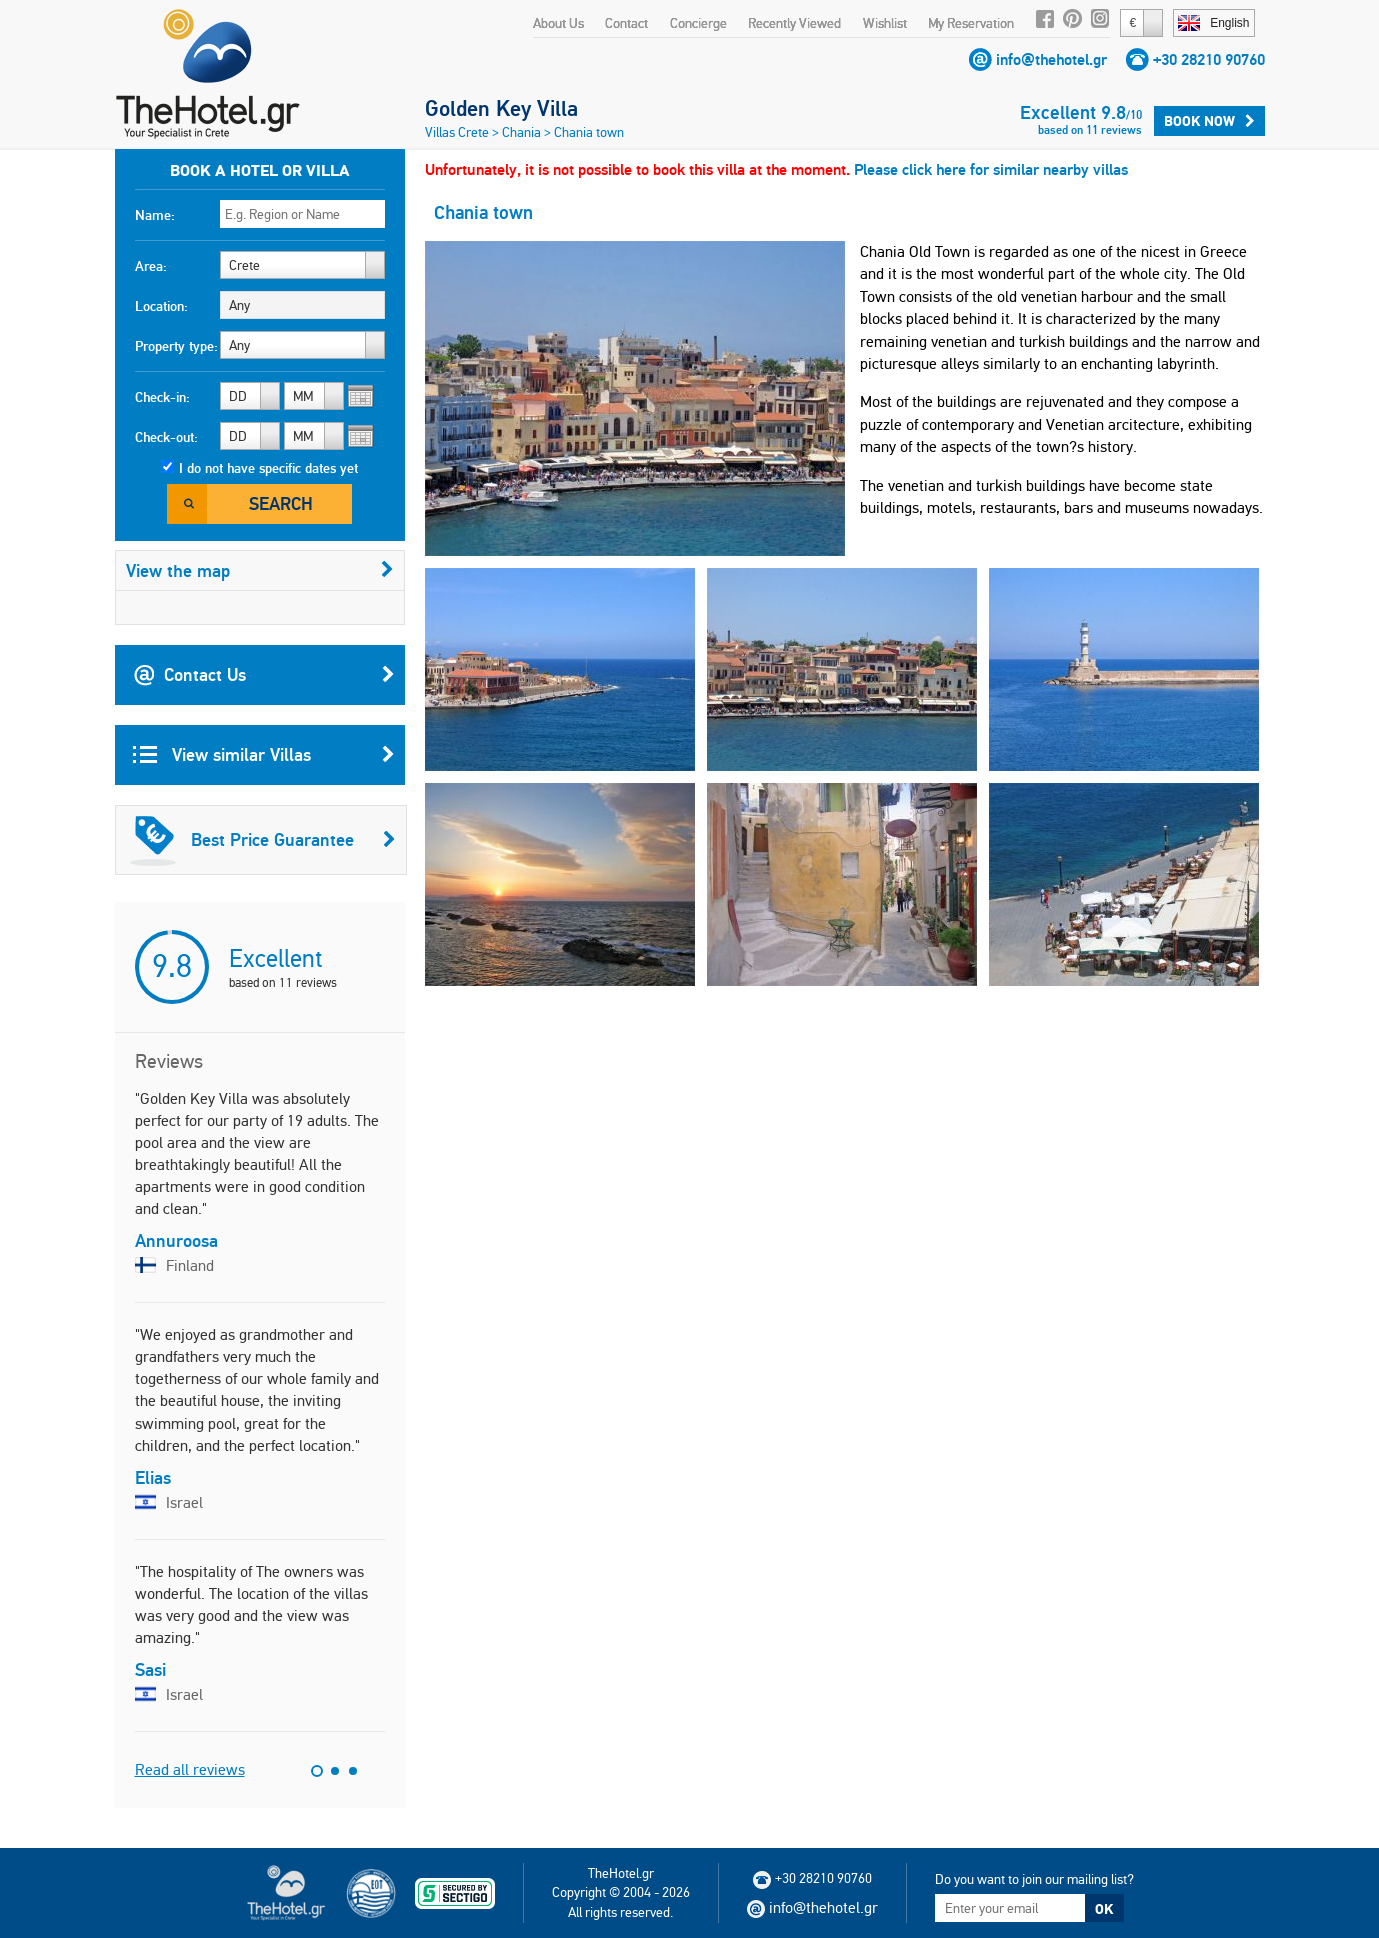  Describe the element at coordinates (151, 266) in the screenshot. I see `Area:` at that location.